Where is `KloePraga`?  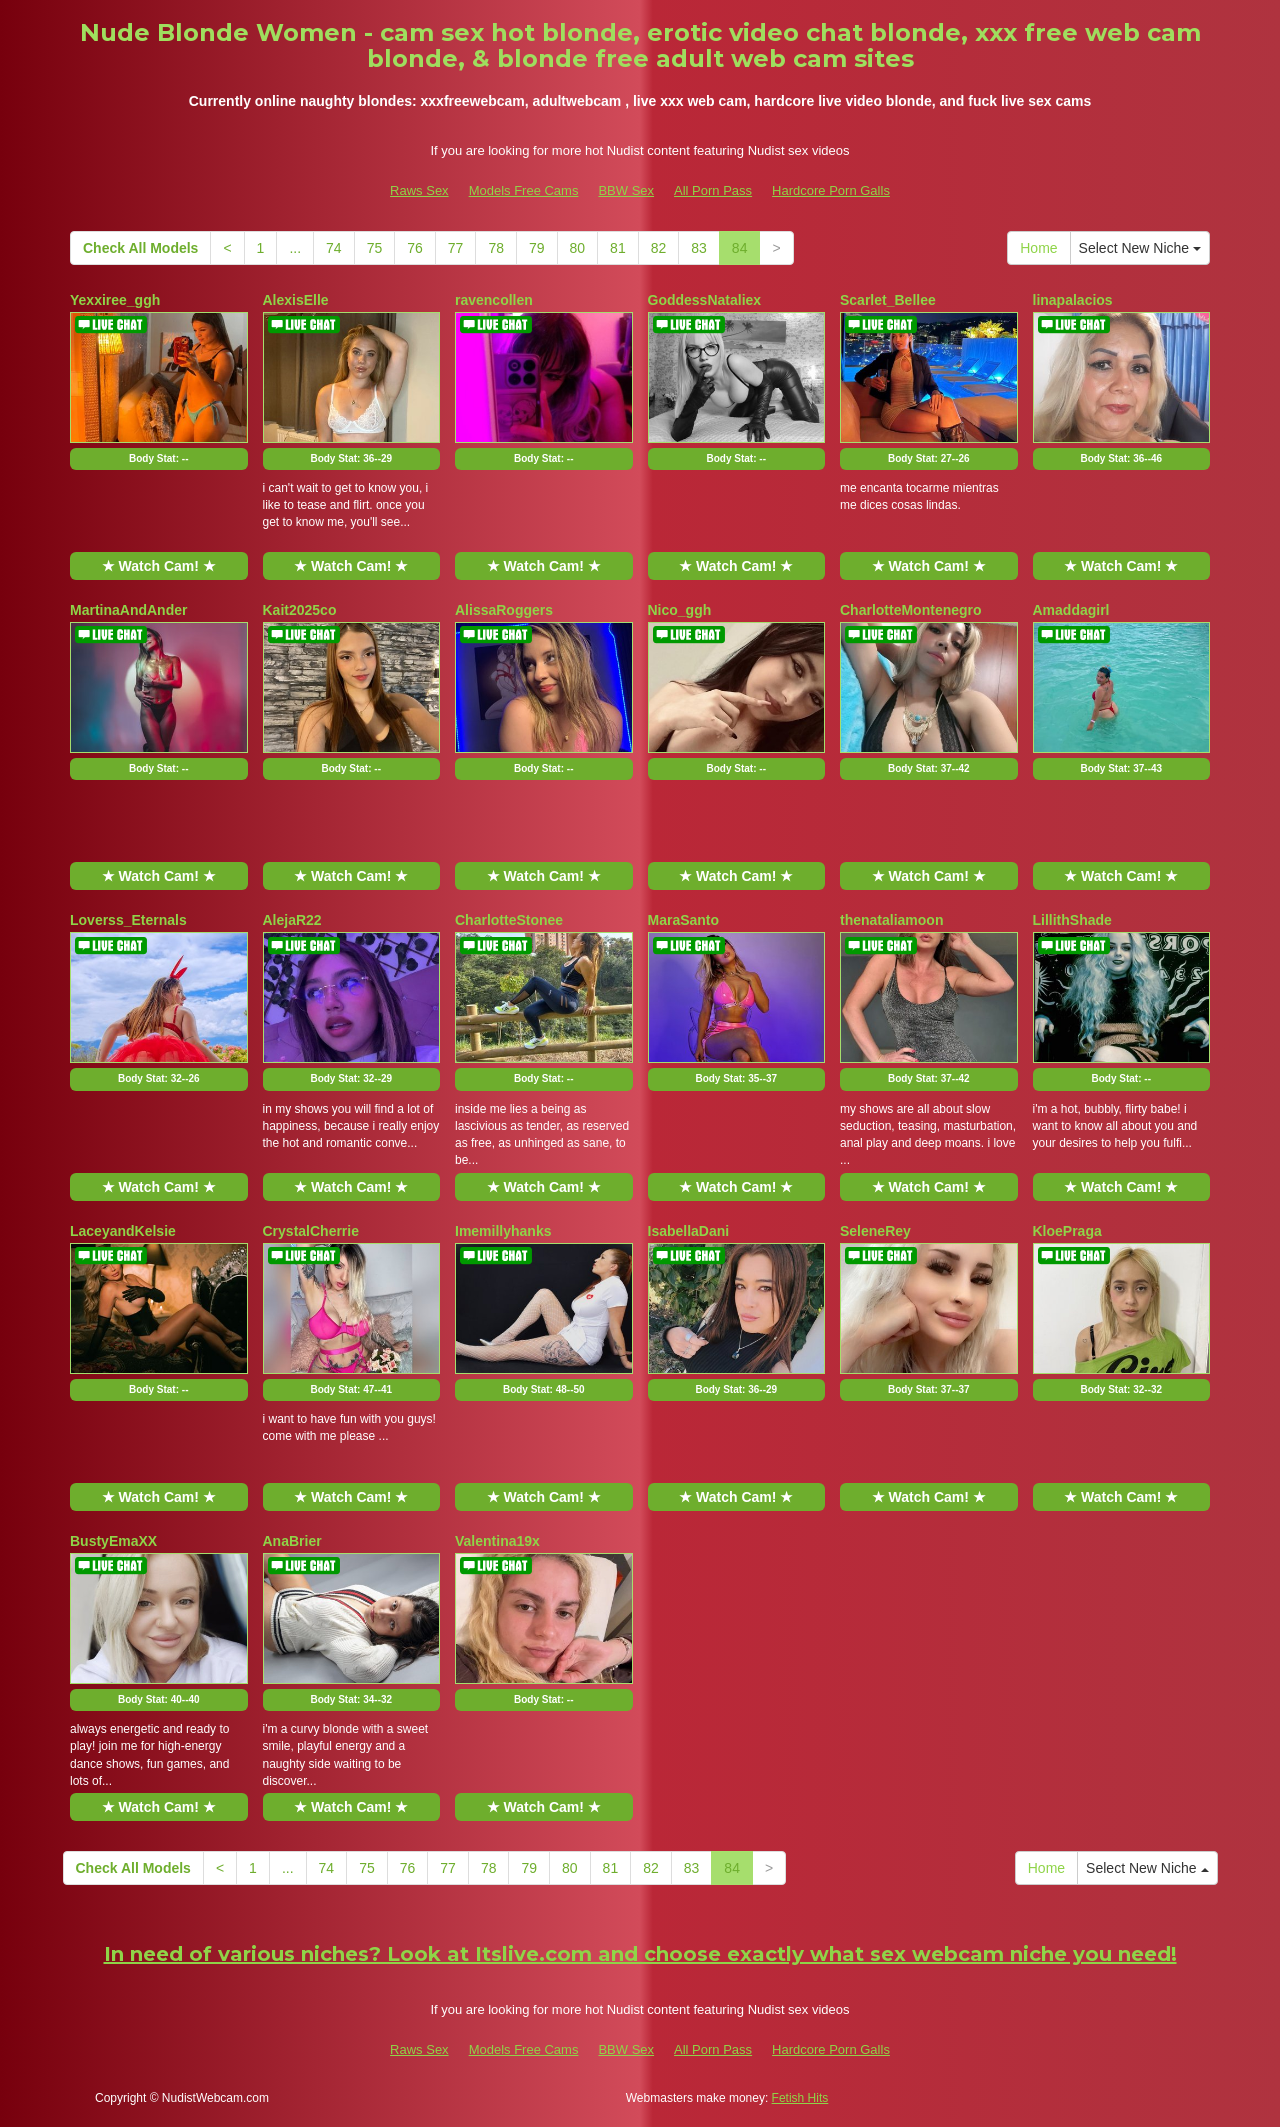 KloePraga is located at coordinates (1067, 1231).